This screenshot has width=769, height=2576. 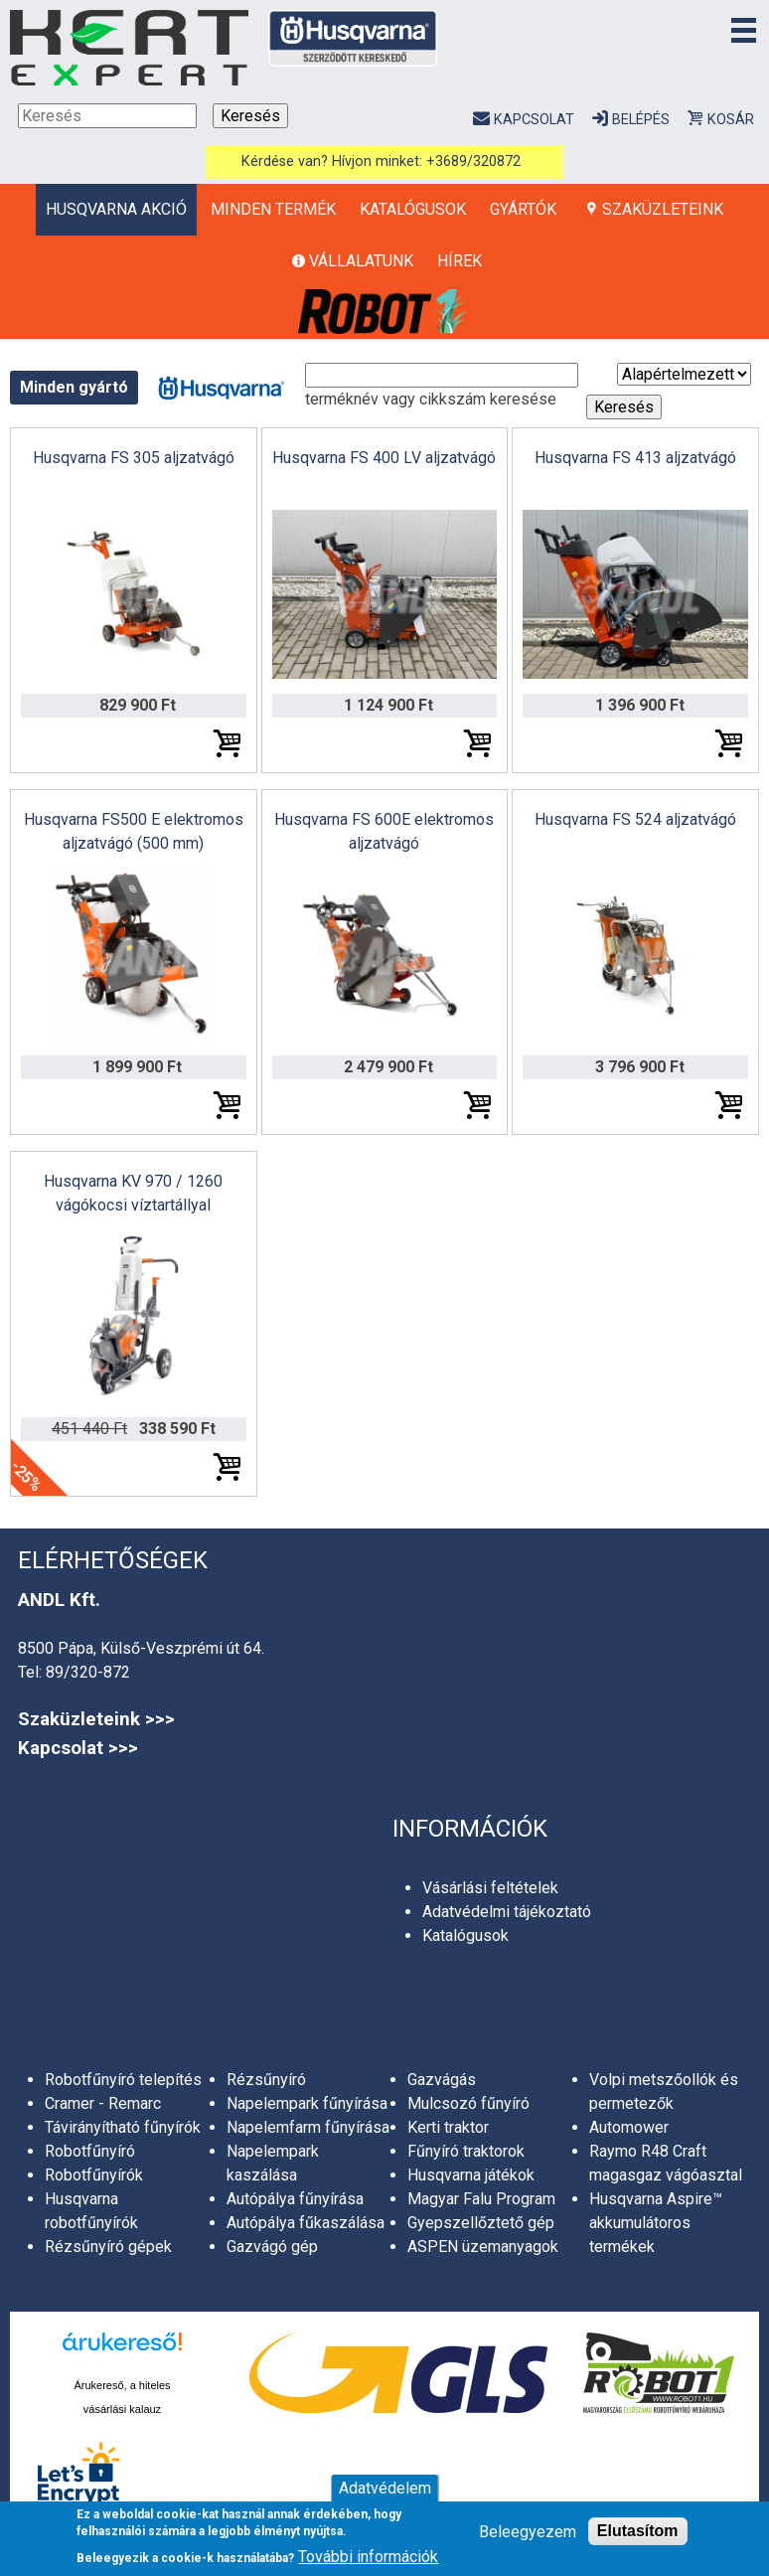 I want to click on Rézsűnyíró, so click(x=266, y=2079).